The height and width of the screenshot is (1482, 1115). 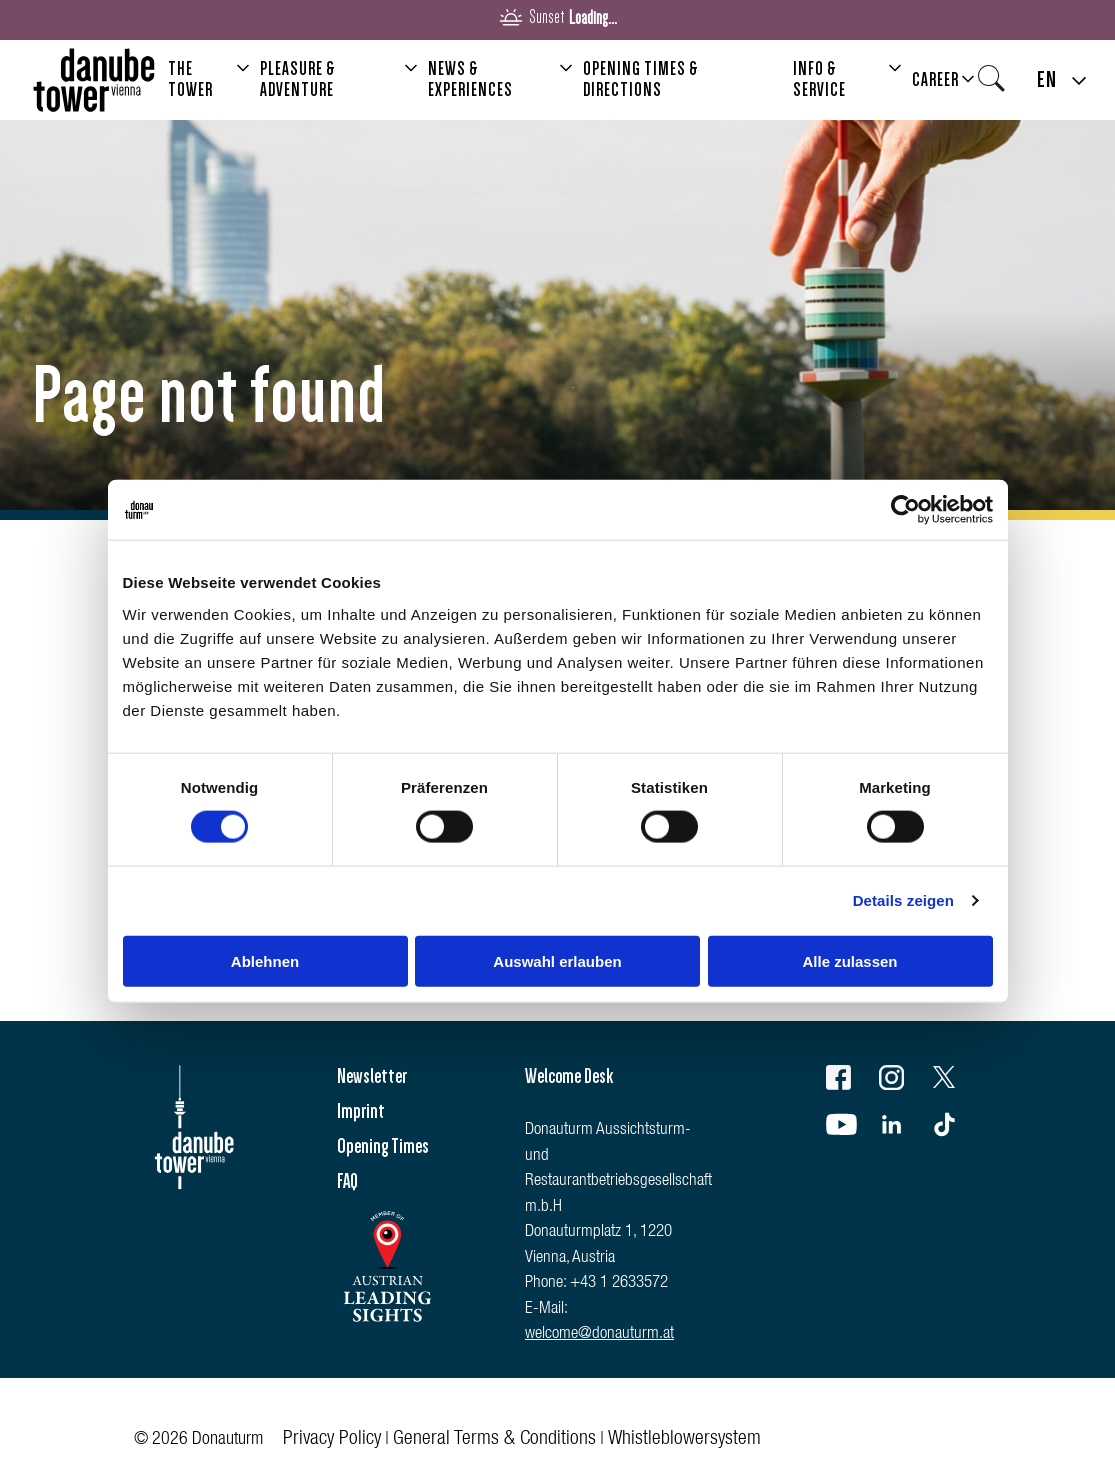 I want to click on [Cookiebot von Usercentrics - öffnet in einem neuen Fenster], so click(x=905, y=510).